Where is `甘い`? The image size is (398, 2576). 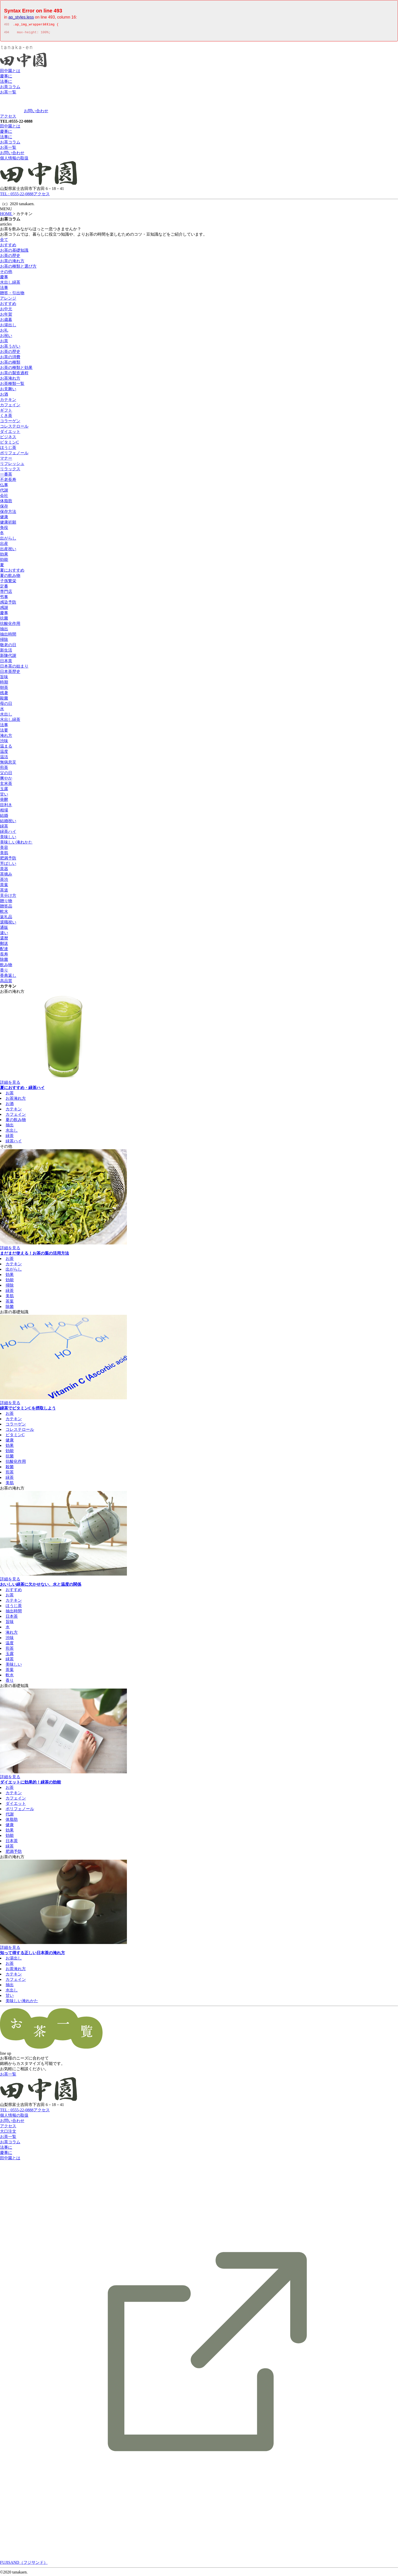
甘い is located at coordinates (4, 795).